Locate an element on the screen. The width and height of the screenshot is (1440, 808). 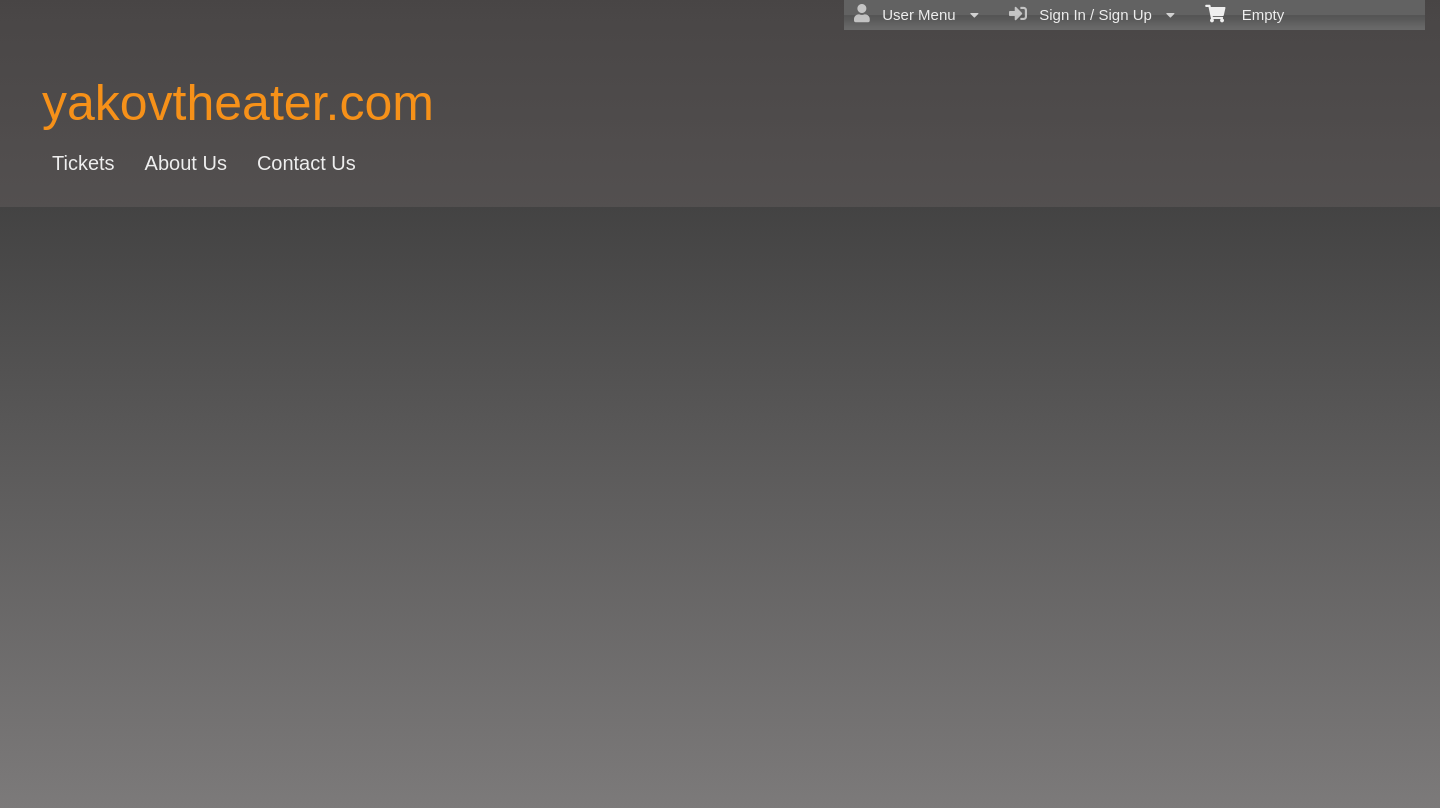
Sign In / Sign Up [menuitem] is located at coordinates (1092, 14).